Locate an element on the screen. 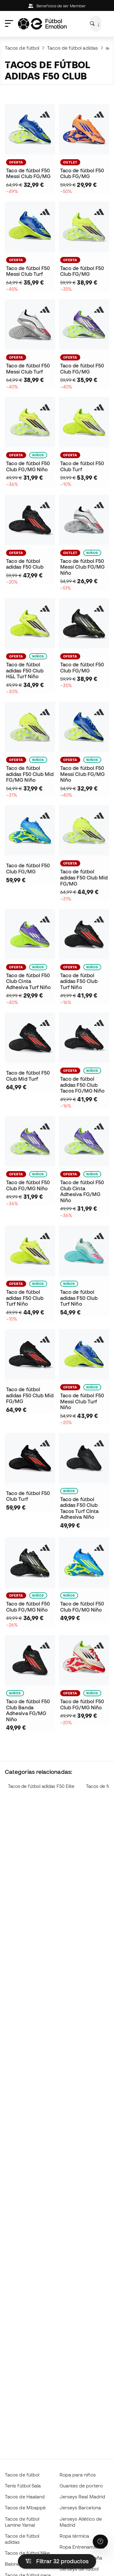  Tacos de fútbol adidas F50 Elite is located at coordinates (41, 1786).